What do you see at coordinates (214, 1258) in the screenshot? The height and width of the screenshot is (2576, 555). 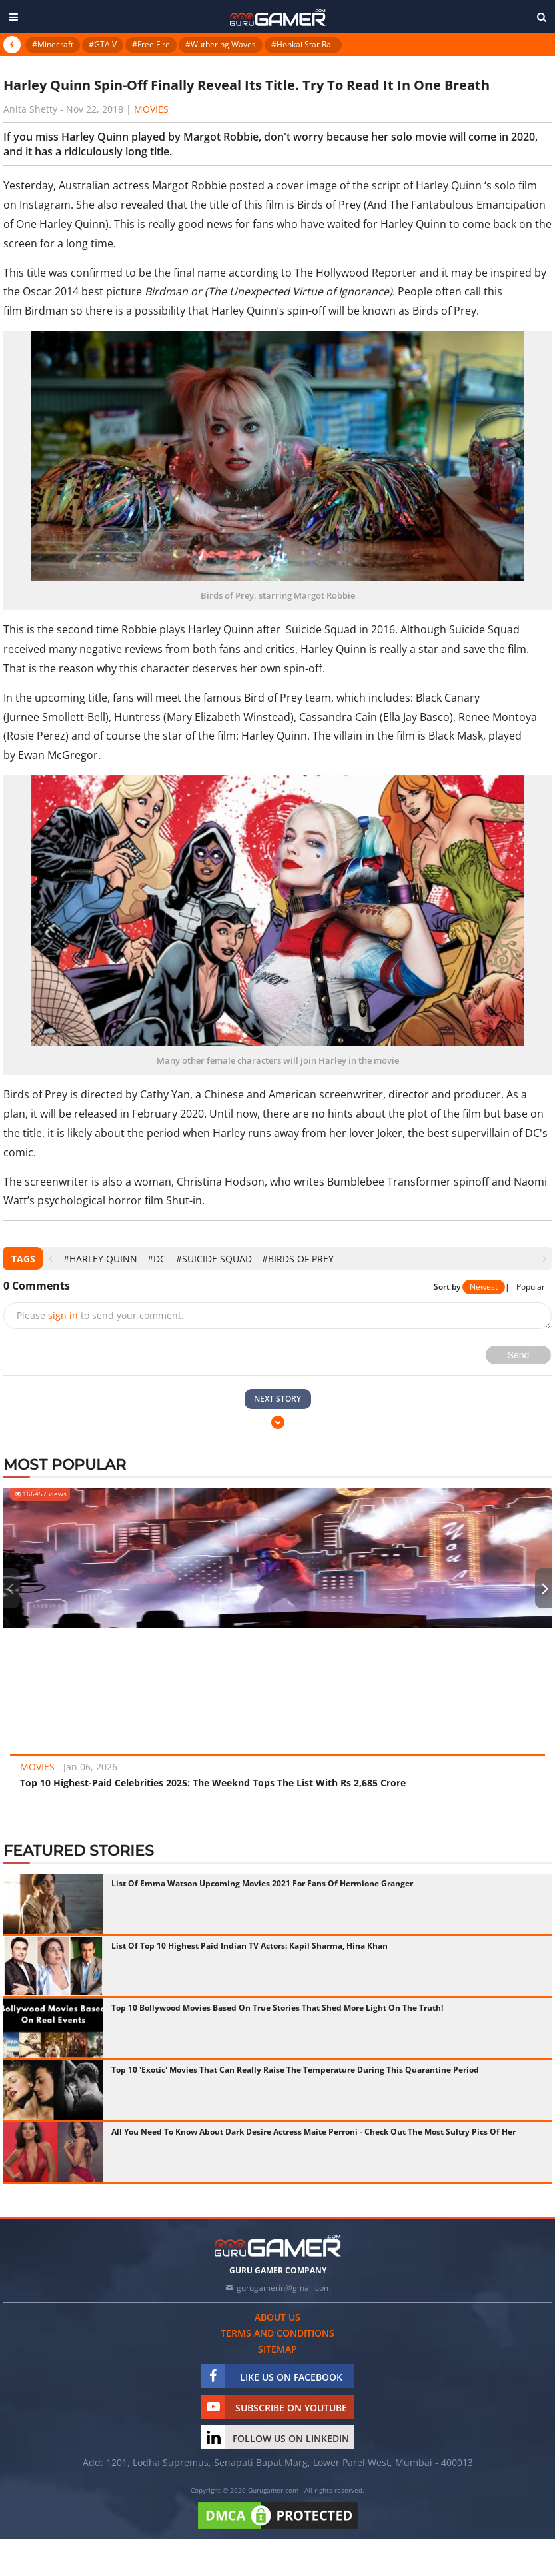 I see `#Suicide Squad` at bounding box center [214, 1258].